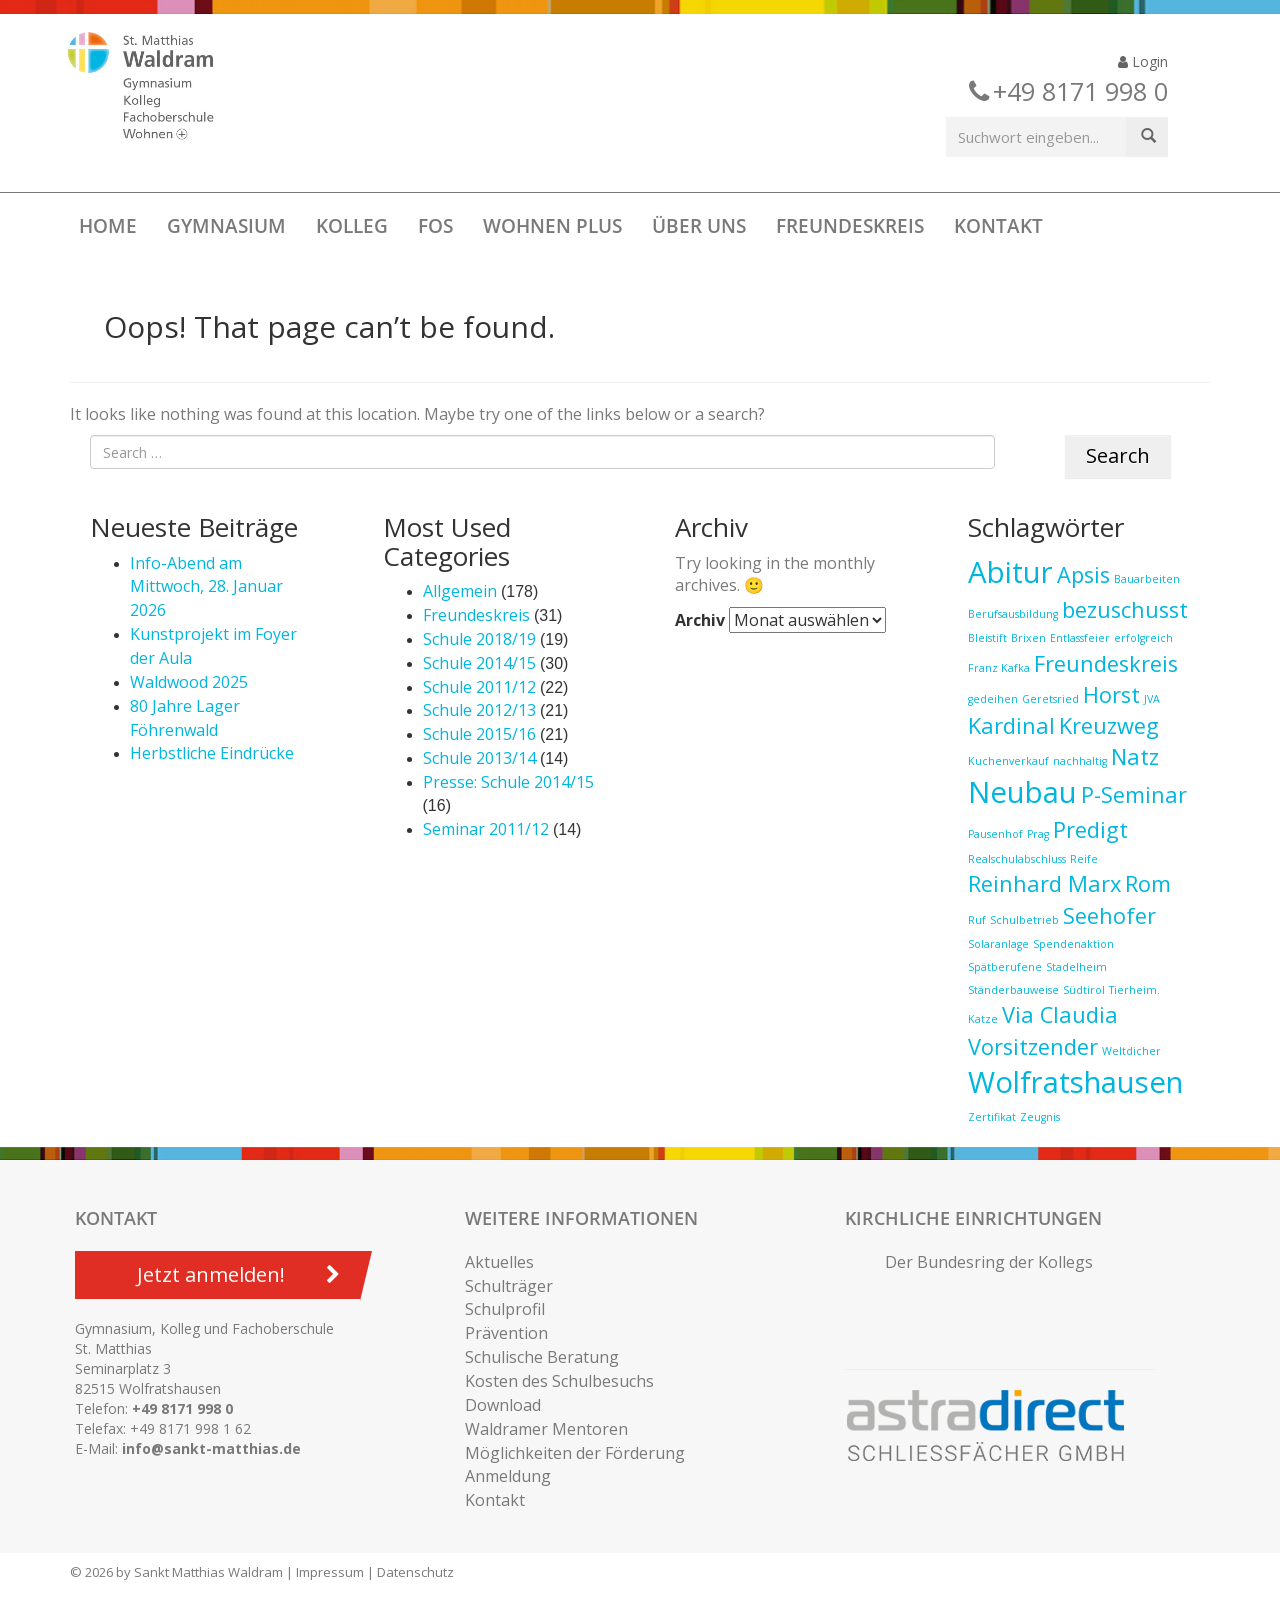 The image size is (1280, 1597). What do you see at coordinates (211, 1448) in the screenshot?
I see `info@sankt-matthias.de` at bounding box center [211, 1448].